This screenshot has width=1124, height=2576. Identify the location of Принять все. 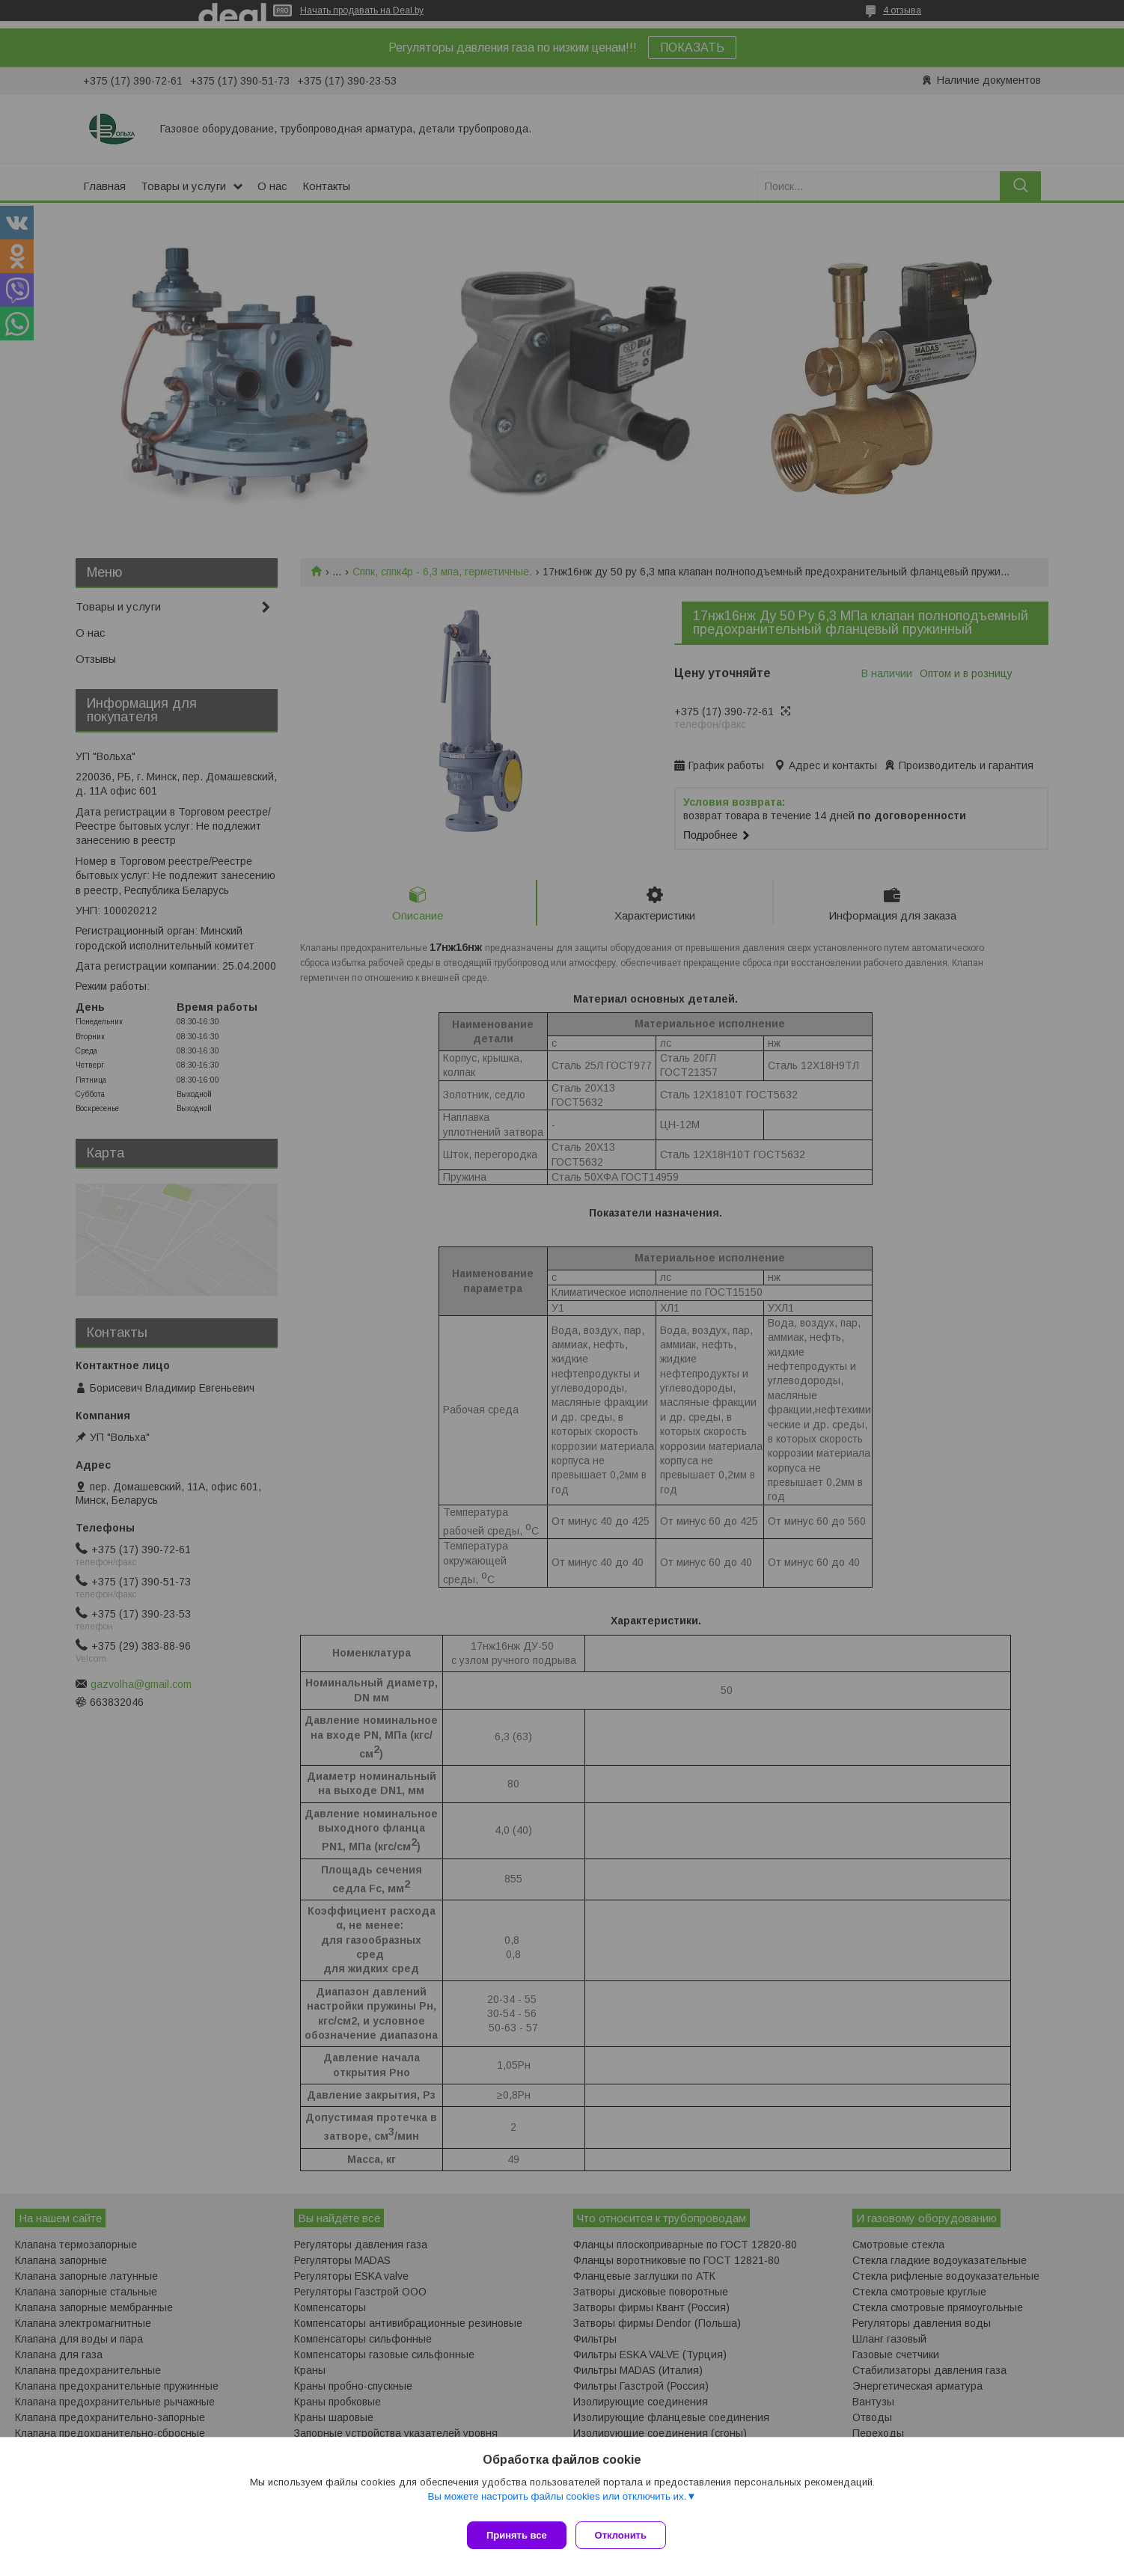
(516, 2535).